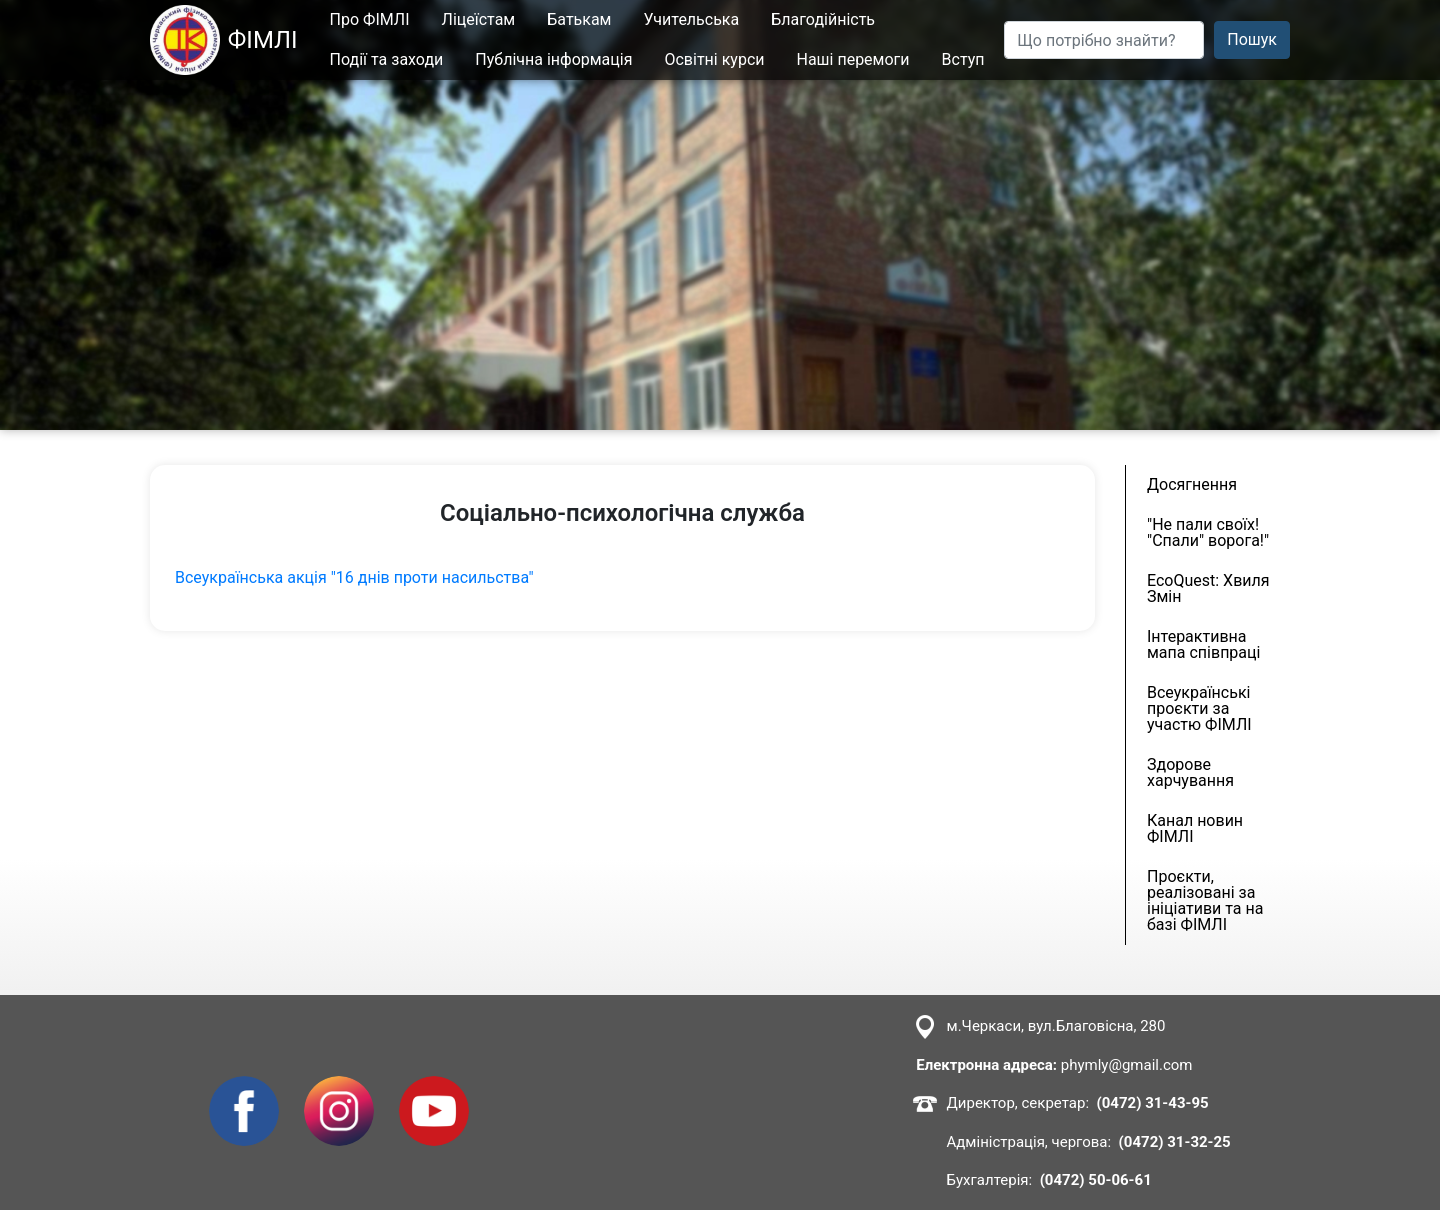  Describe the element at coordinates (1205, 900) in the screenshot. I see `Проєкти, реалізовані за ініціативи та на базі ФІМЛІ` at that location.